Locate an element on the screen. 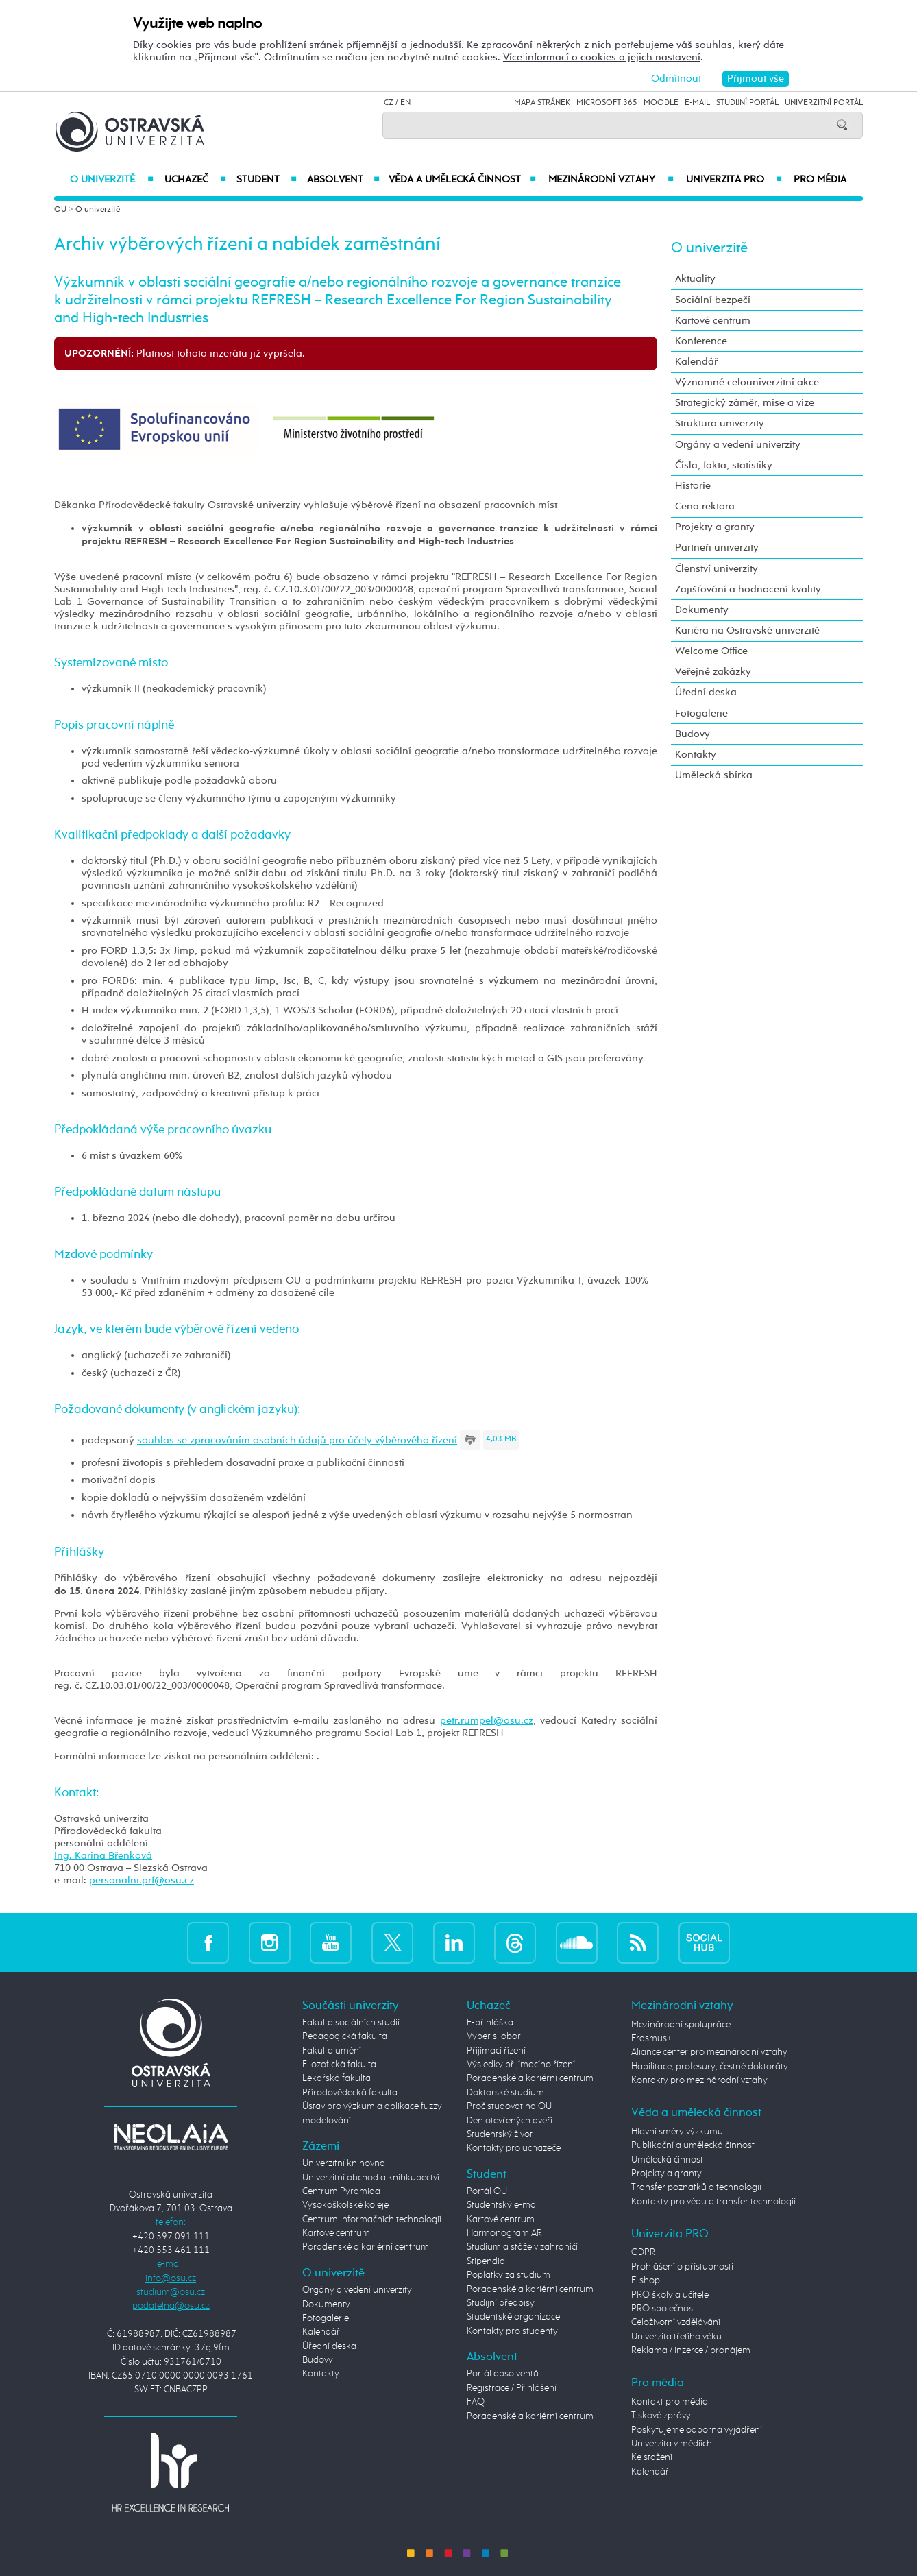 The image size is (917, 2576). Členství univerzity is located at coordinates (716, 569).